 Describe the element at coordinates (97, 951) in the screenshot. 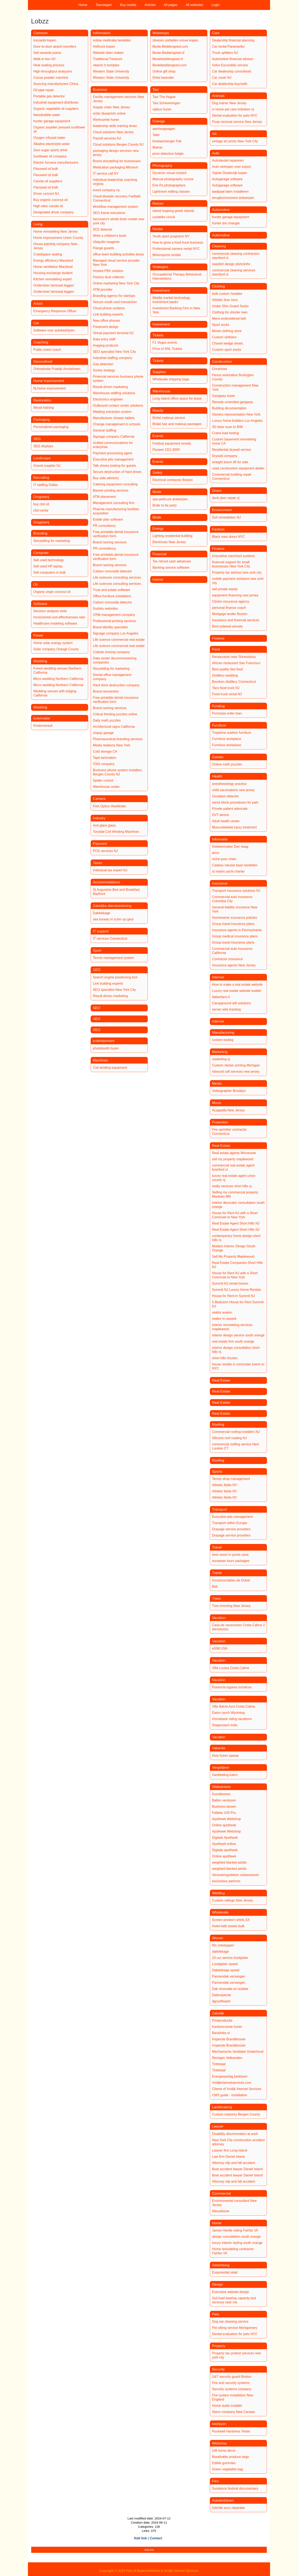

I see `Sport` at that location.